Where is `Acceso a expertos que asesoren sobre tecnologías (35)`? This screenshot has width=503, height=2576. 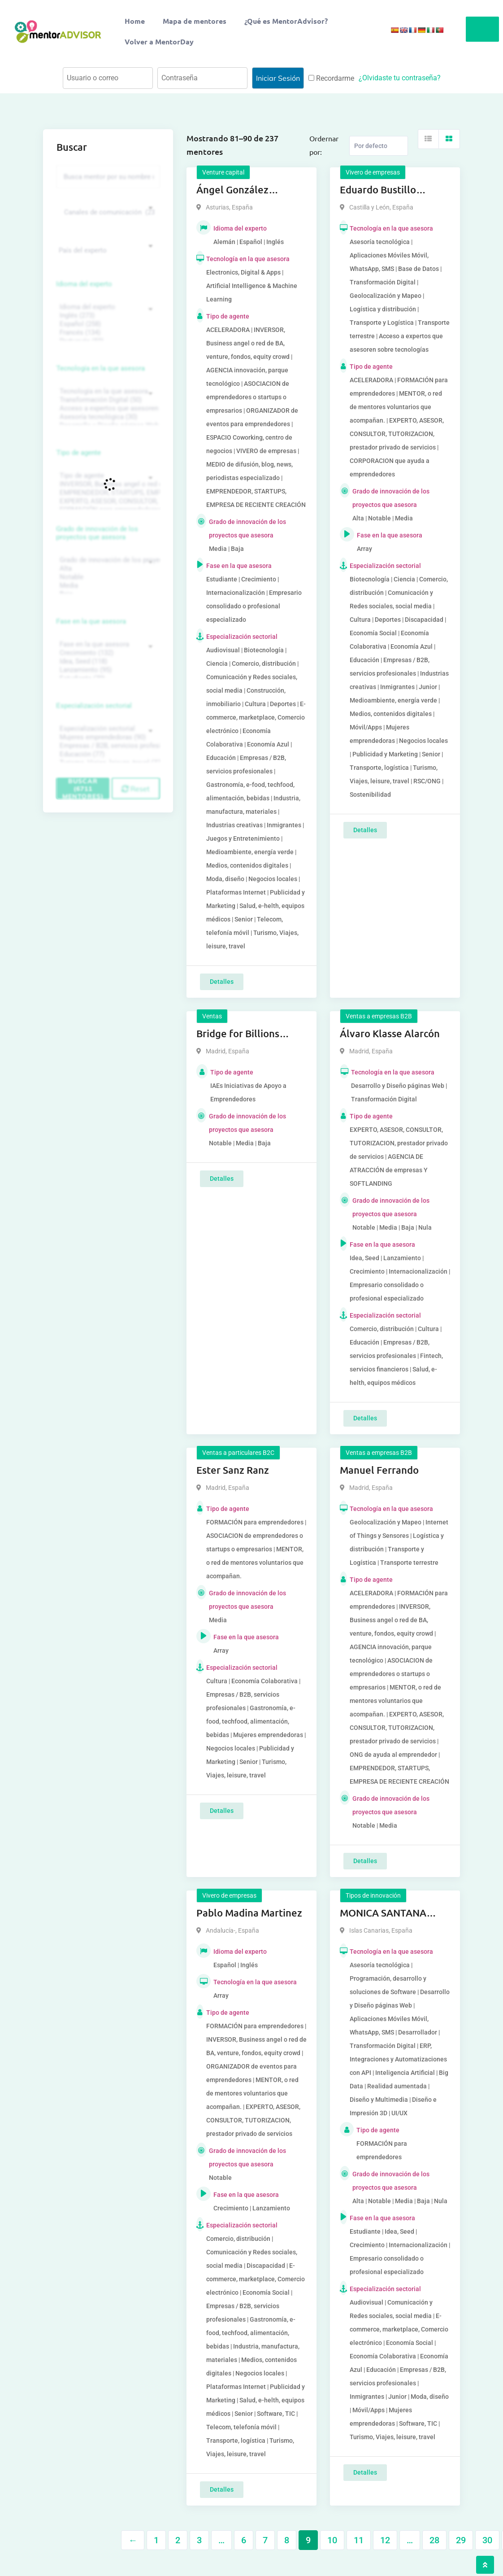 Acceso a expertos que asesoren sobre tecnologías (35) is located at coordinates (107, 408).